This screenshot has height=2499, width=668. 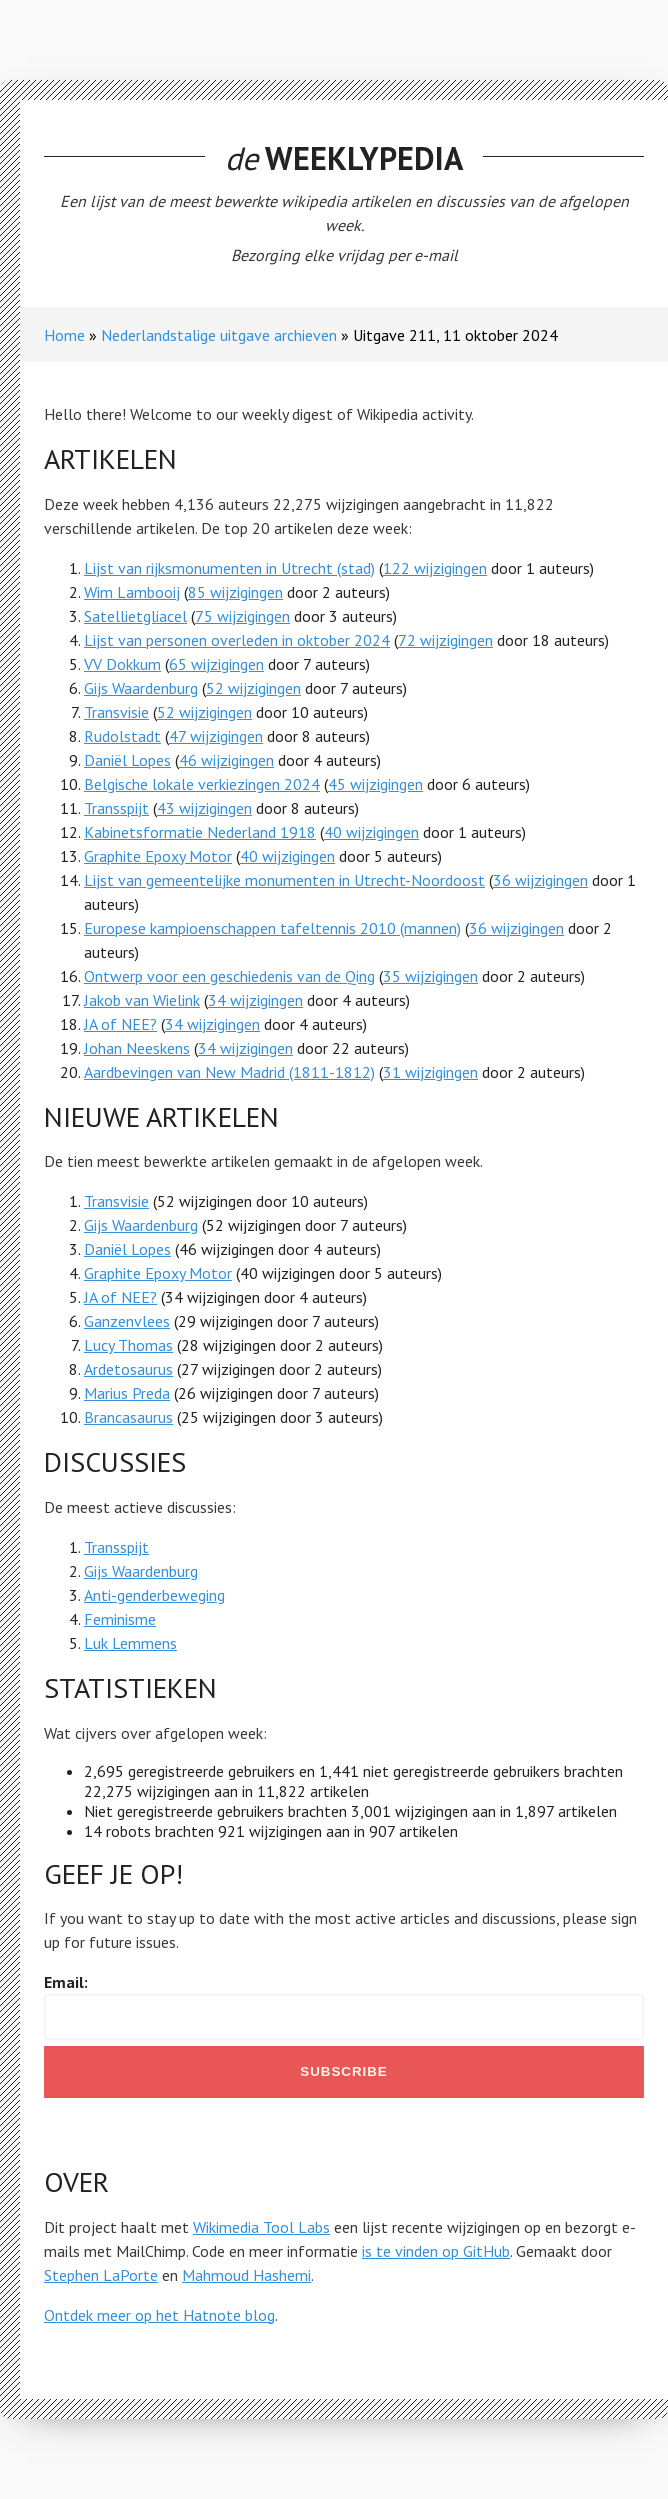 What do you see at coordinates (272, 928) in the screenshot?
I see `Europese kampioenschappen tafeltennis 2010 (mannen)` at bounding box center [272, 928].